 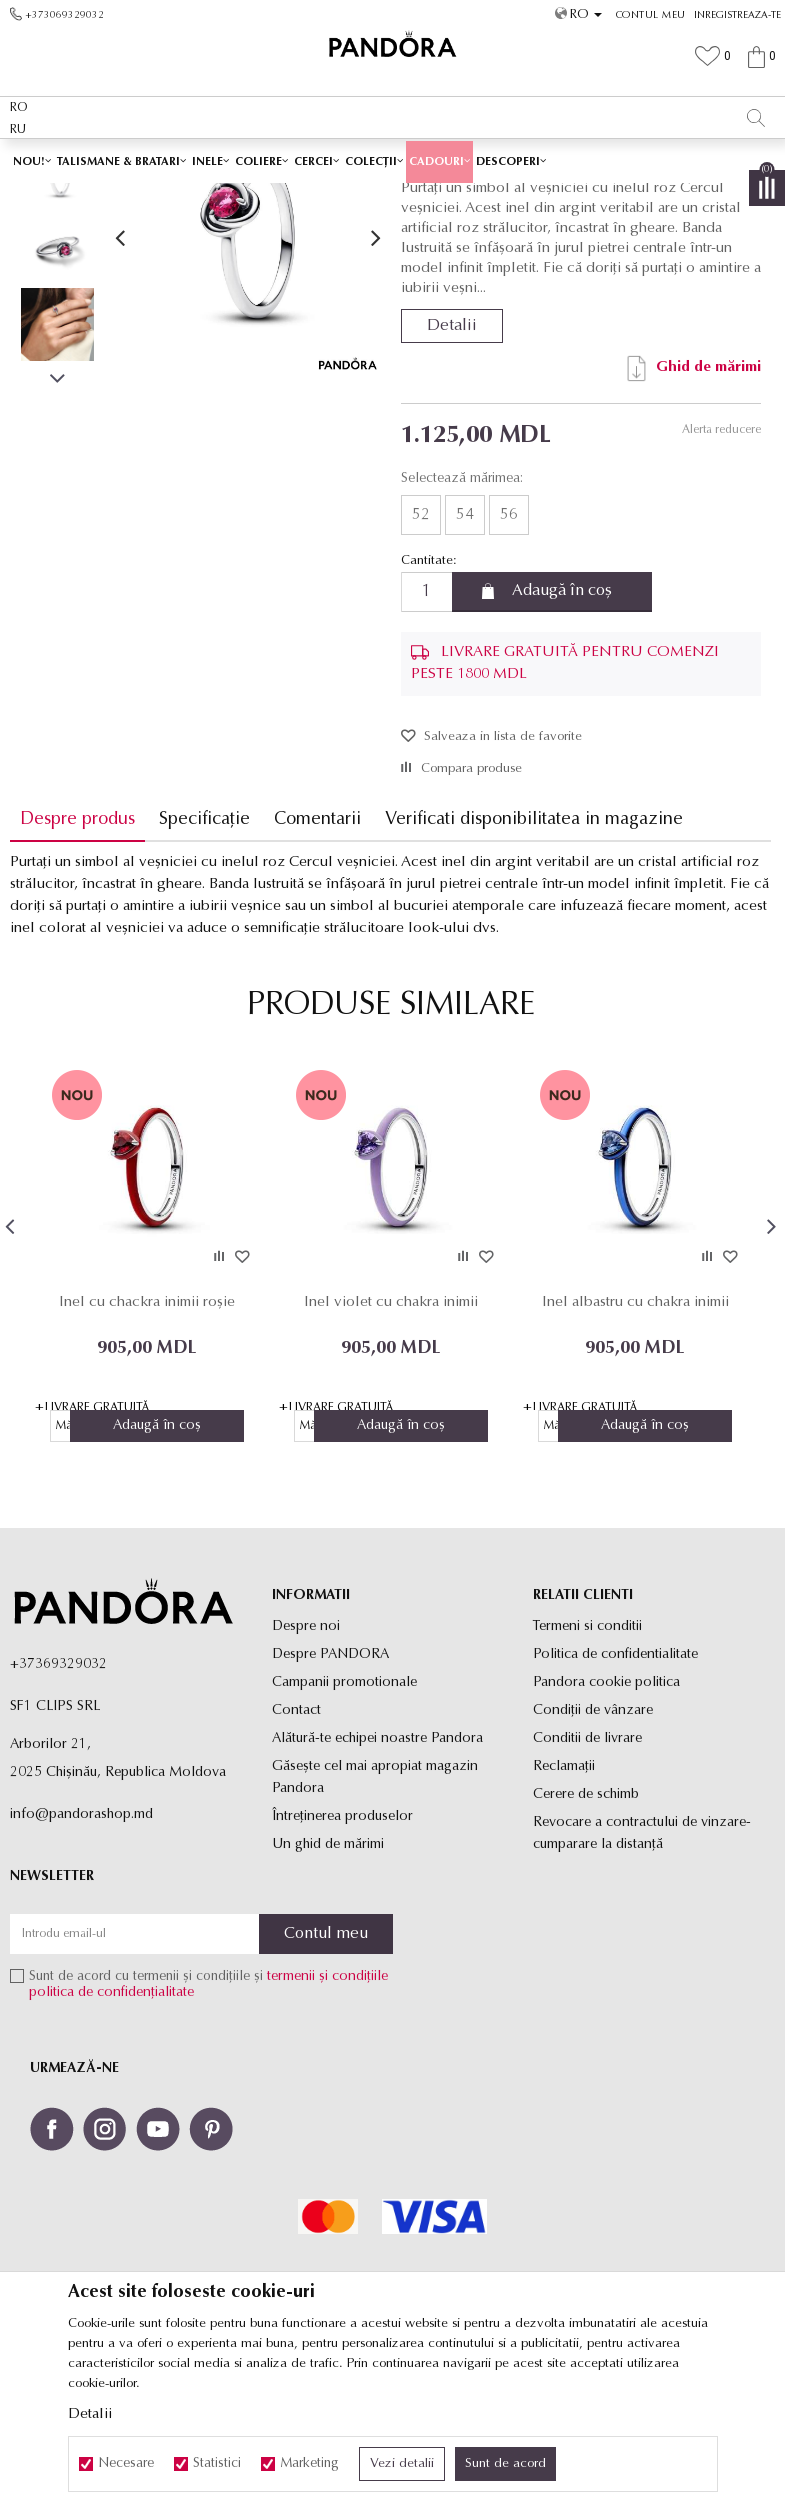 I want to click on Comentarii, so click(x=317, y=960).